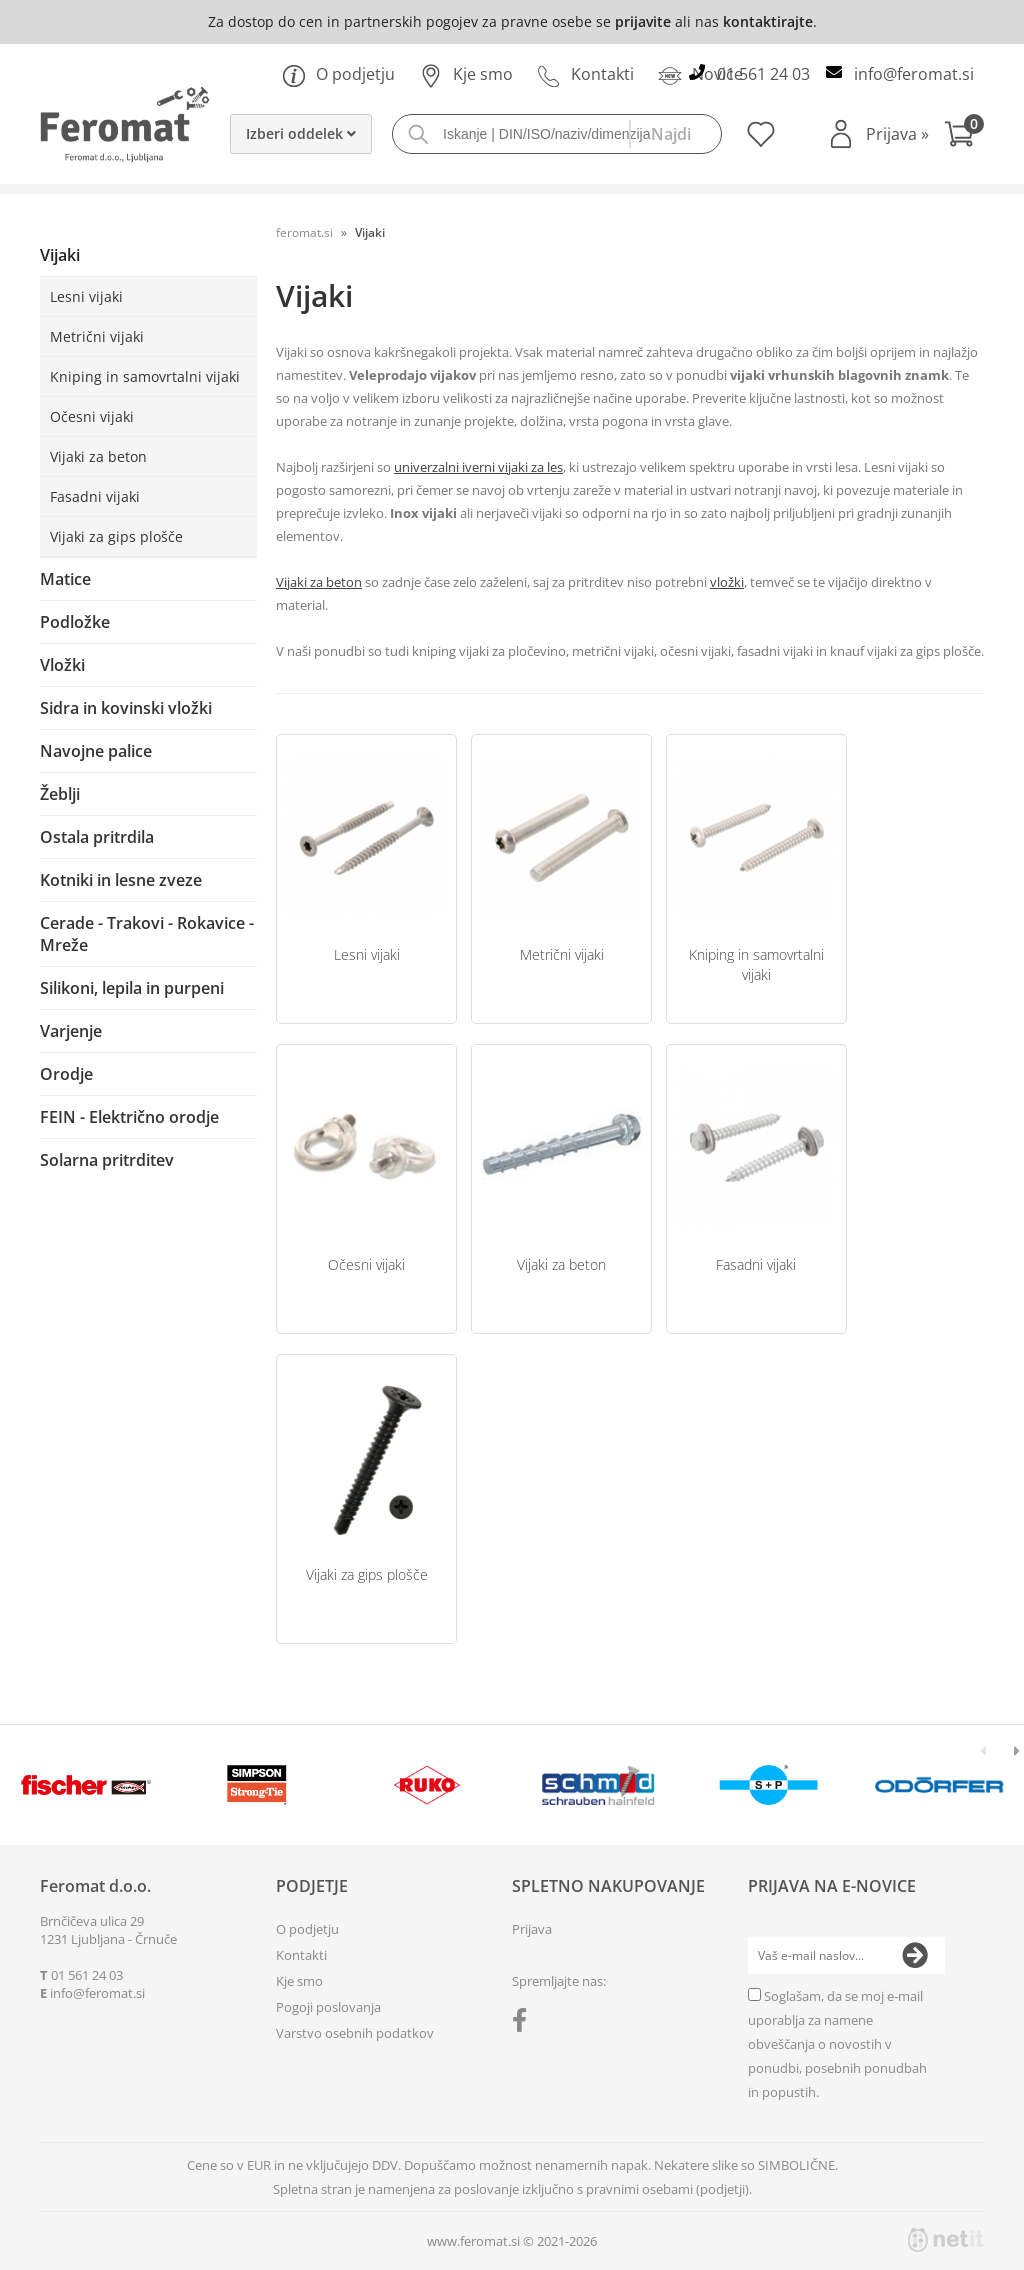  I want to click on Soglašam, da se moj e-mail uporablja za namene obveščanja o novostih v ponudbi, posebnih ponudbah in popustih., so click(837, 2044).